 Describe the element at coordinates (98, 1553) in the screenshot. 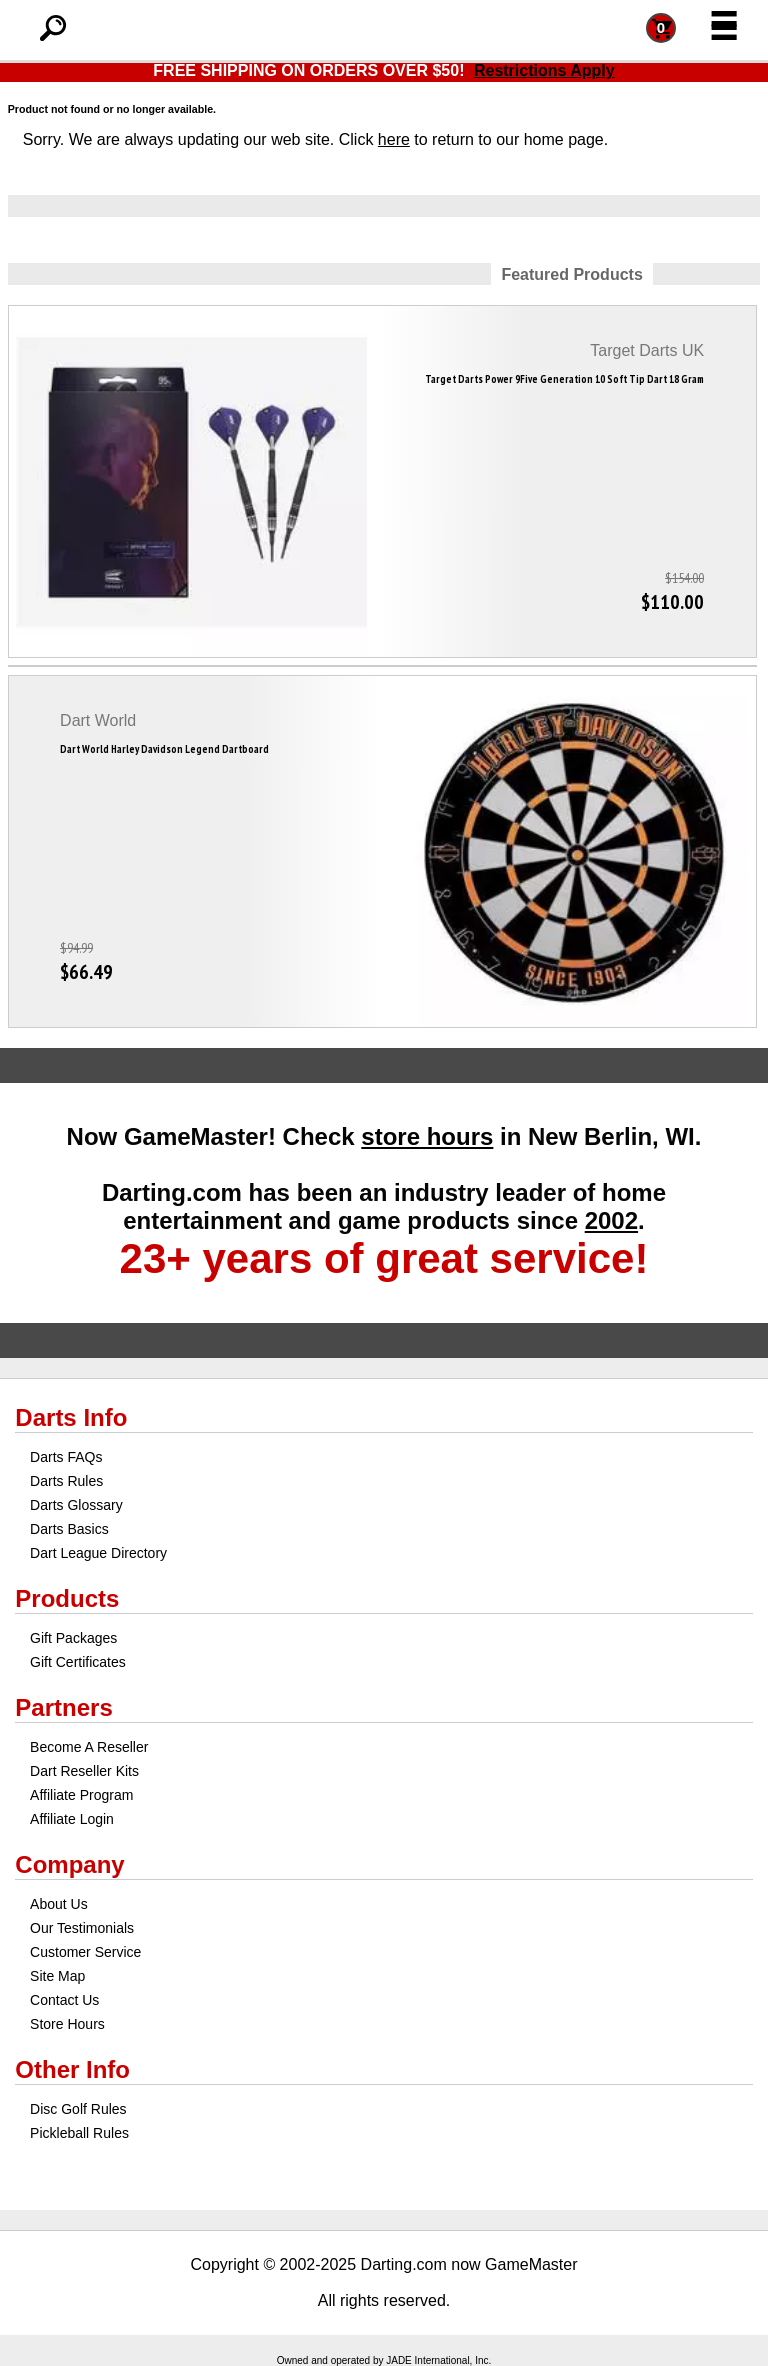

I see `Dart League Directory` at that location.